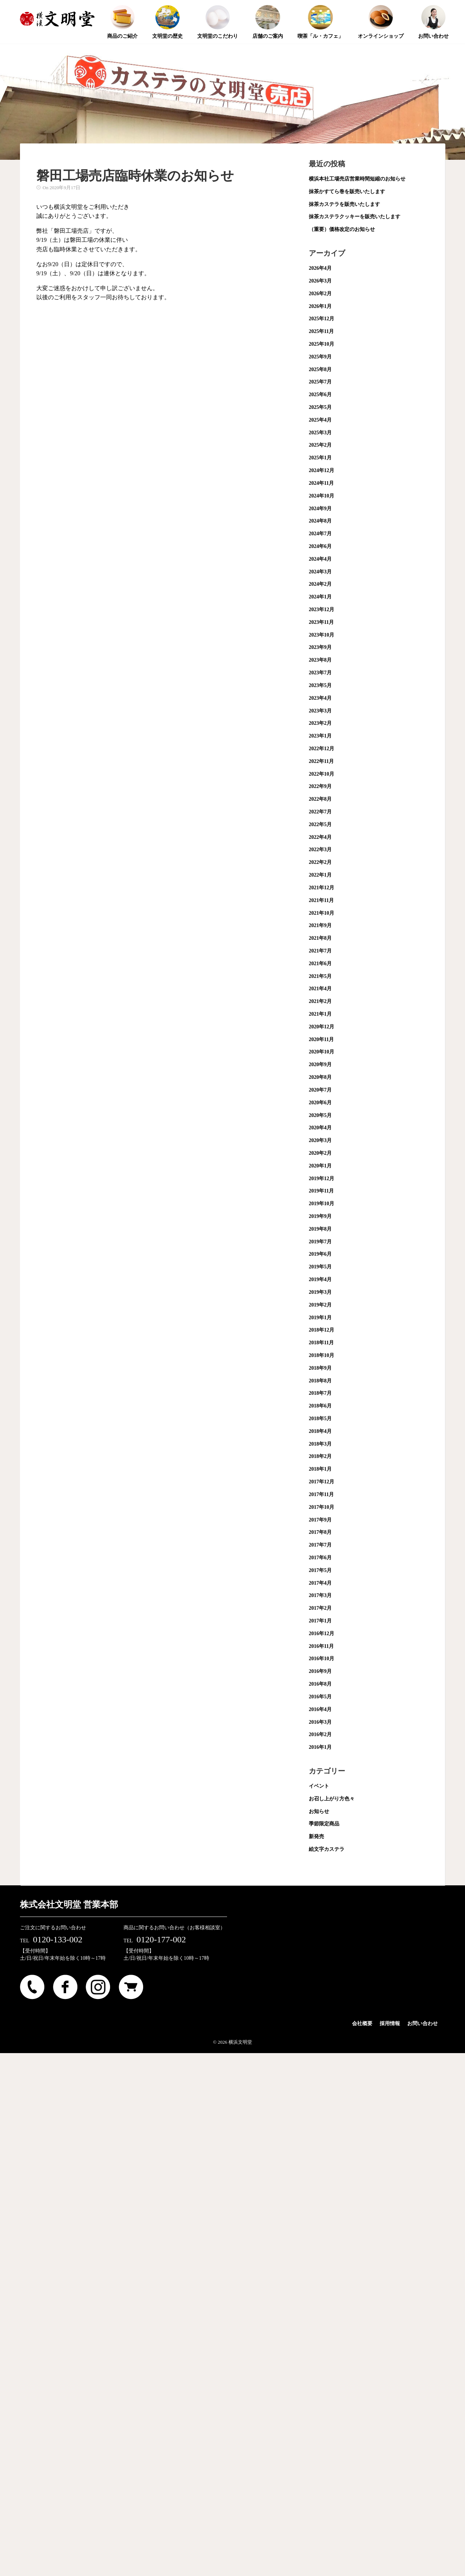 Image resolution: width=465 pixels, height=2576 pixels. What do you see at coordinates (320, 356) in the screenshot?
I see `2025年9月` at bounding box center [320, 356].